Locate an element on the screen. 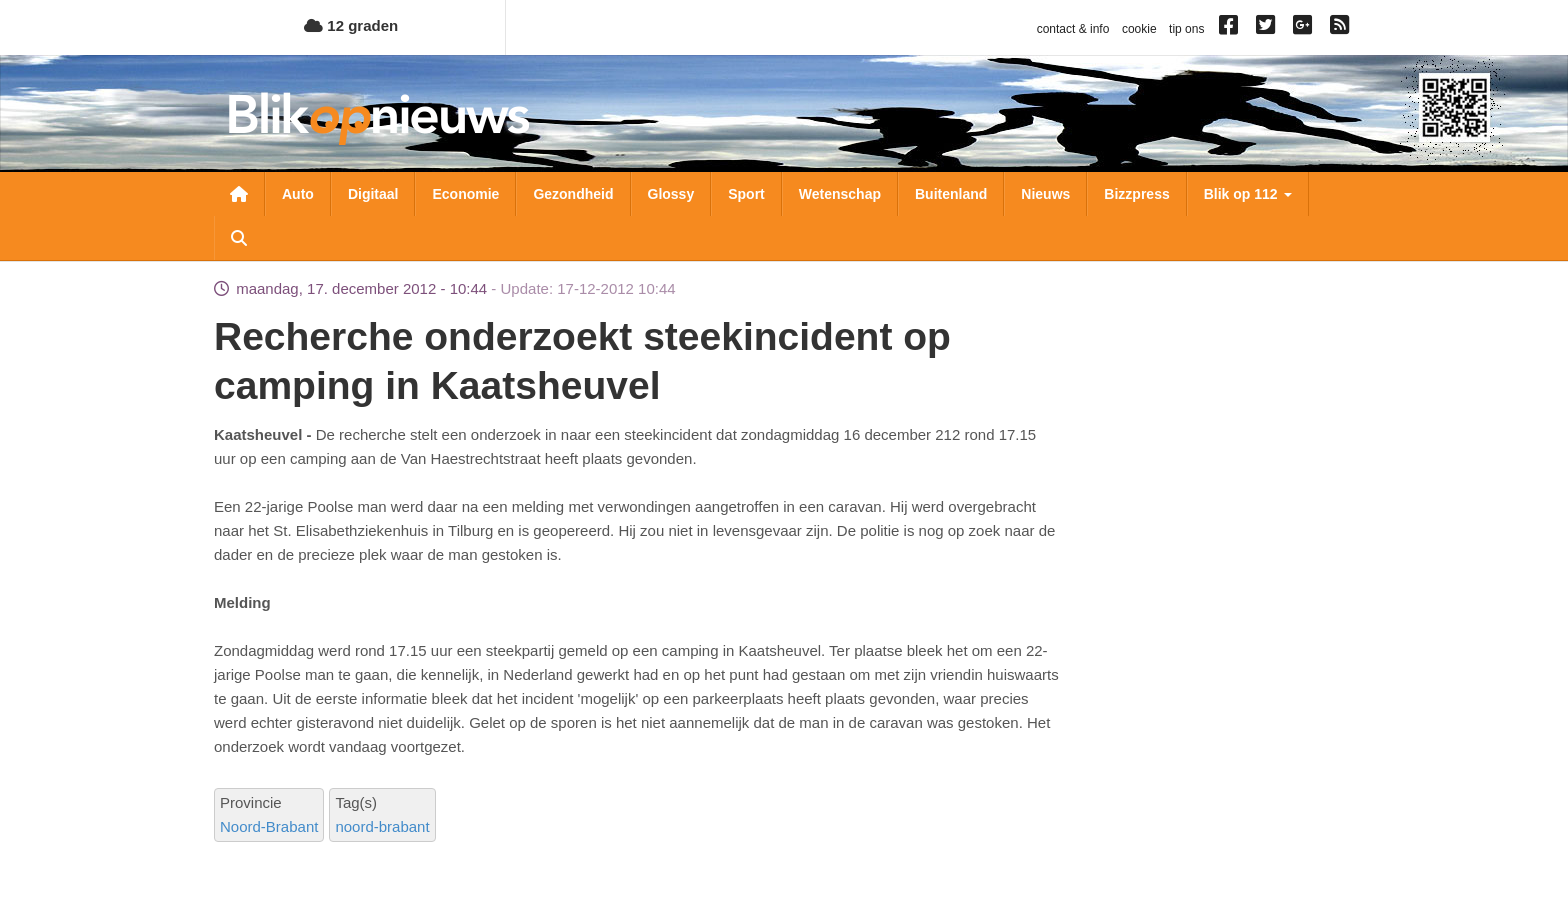 Image resolution: width=1568 pixels, height=910 pixels. Economie is located at coordinates (465, 194).